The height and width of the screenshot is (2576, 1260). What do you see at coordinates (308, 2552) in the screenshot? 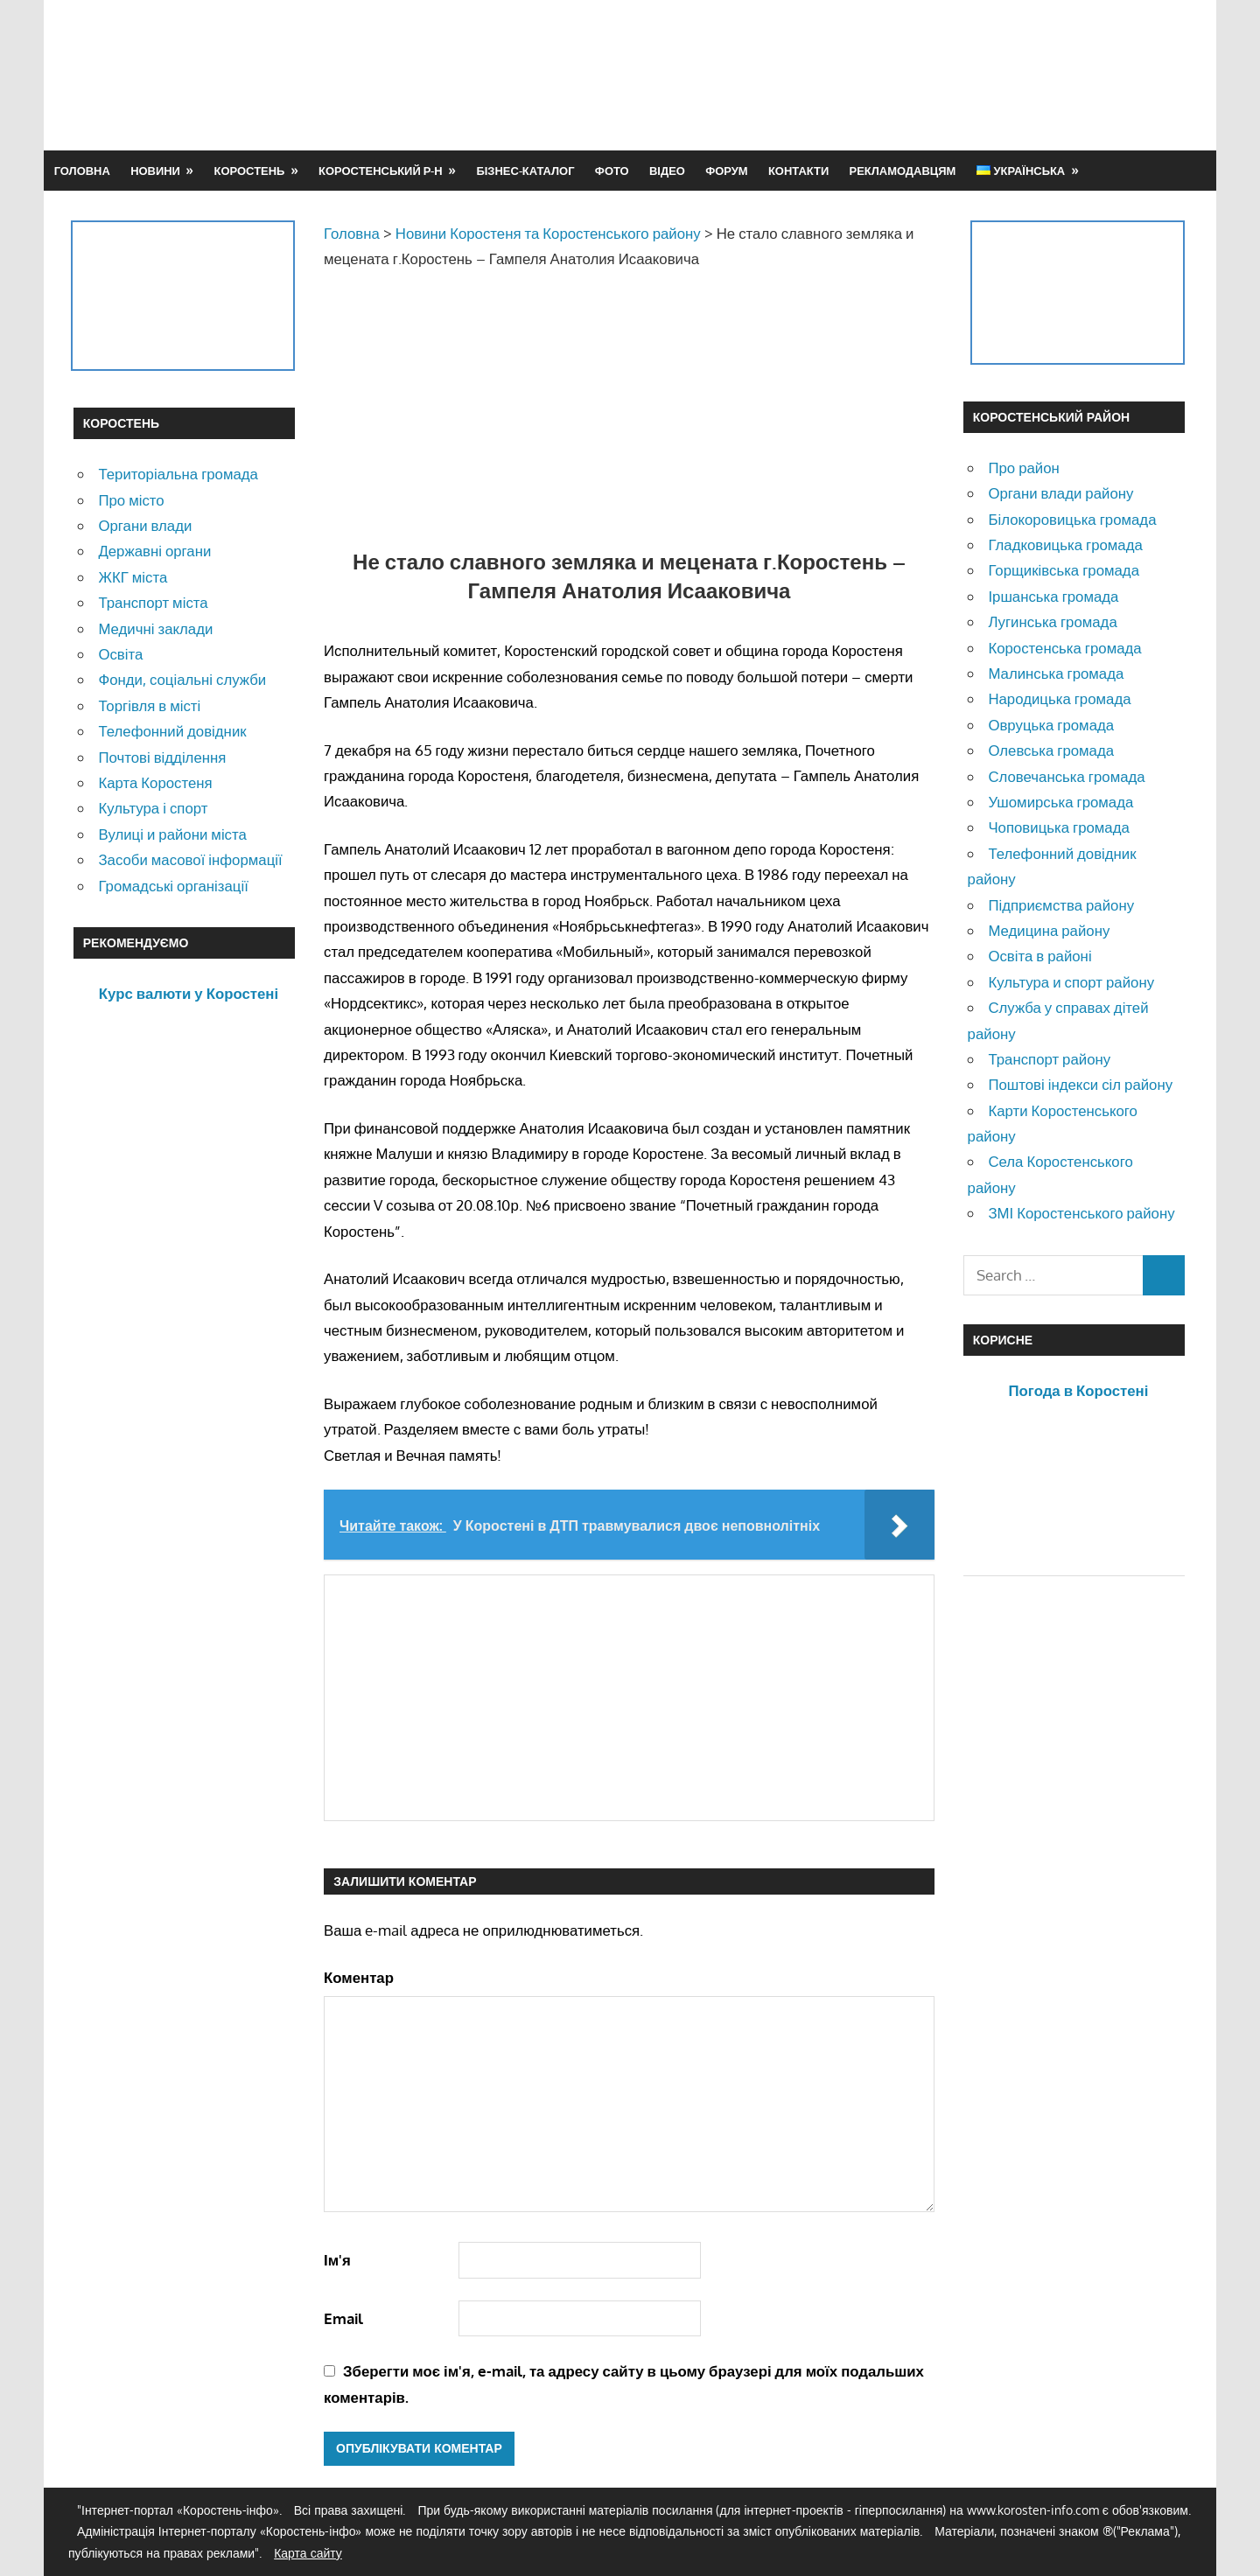
I see `Карта сайту` at bounding box center [308, 2552].